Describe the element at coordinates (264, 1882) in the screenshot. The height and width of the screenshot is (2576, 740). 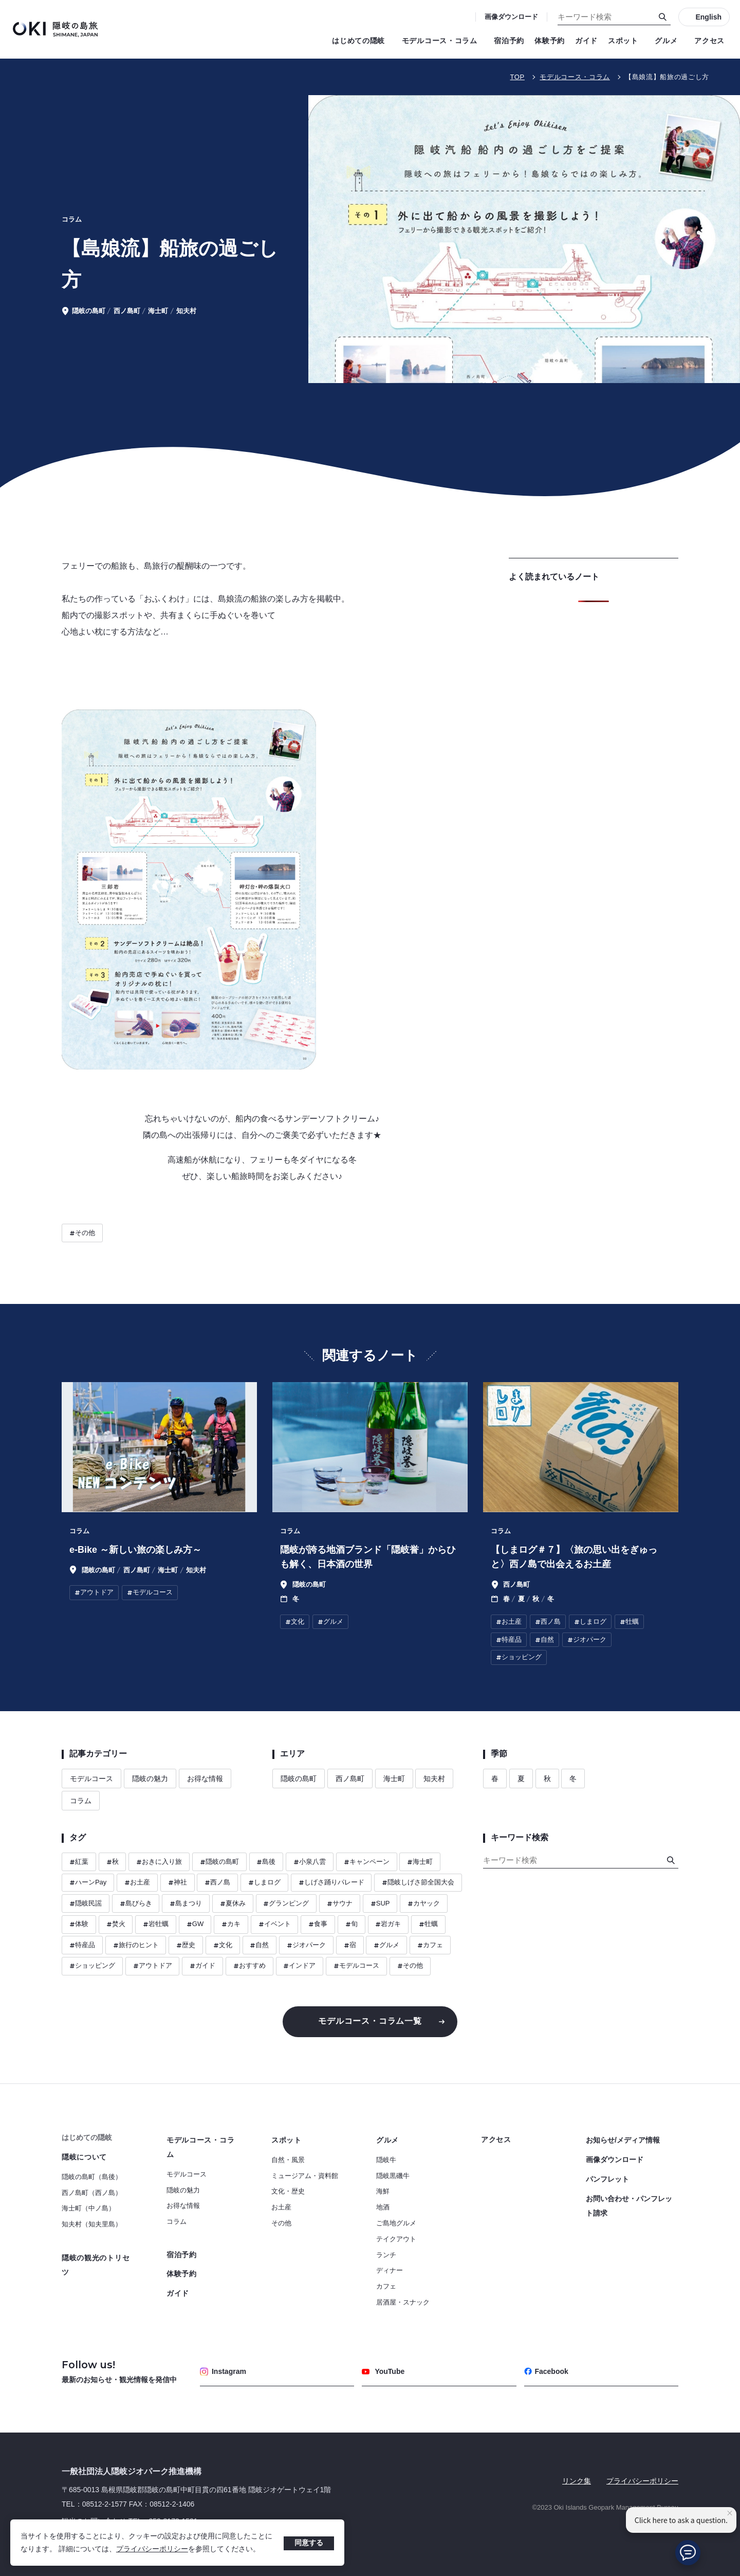
I see `しまログ [ハッシュタグ しまログ]` at that location.